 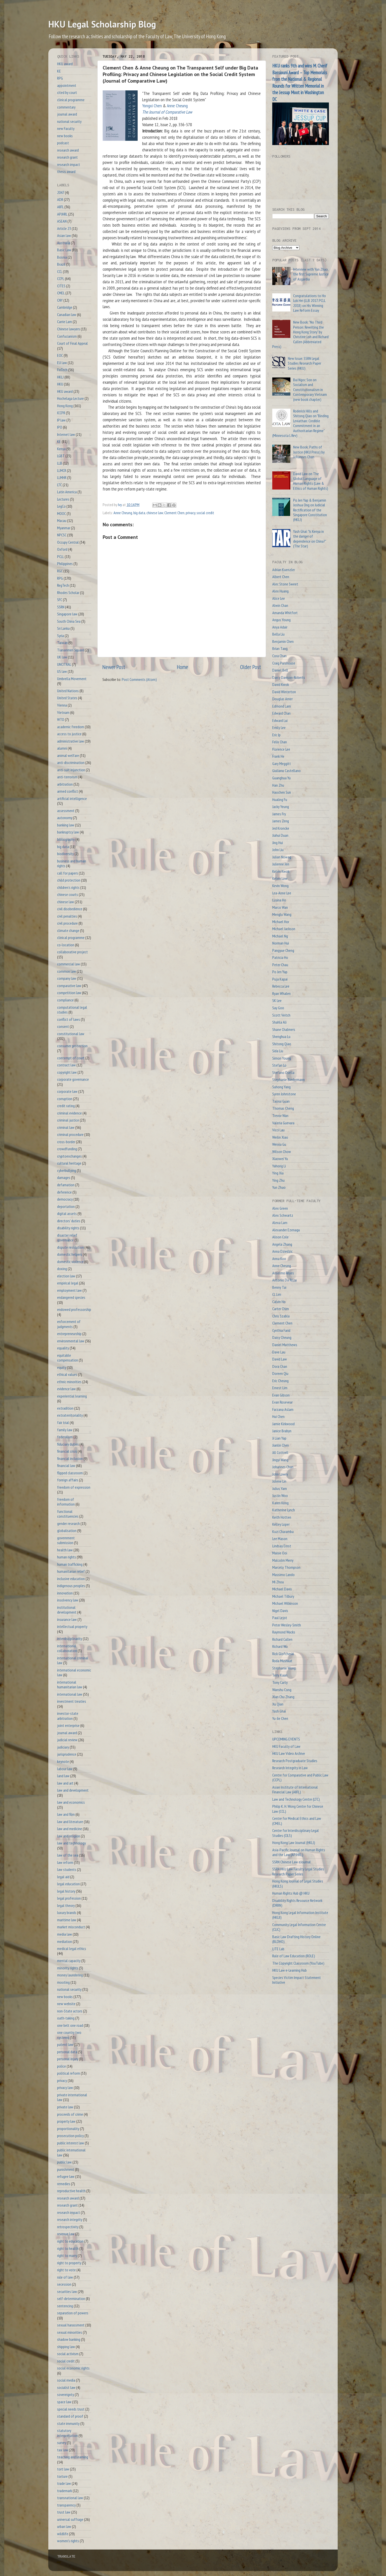 I want to click on APJHRL, so click(x=62, y=214).